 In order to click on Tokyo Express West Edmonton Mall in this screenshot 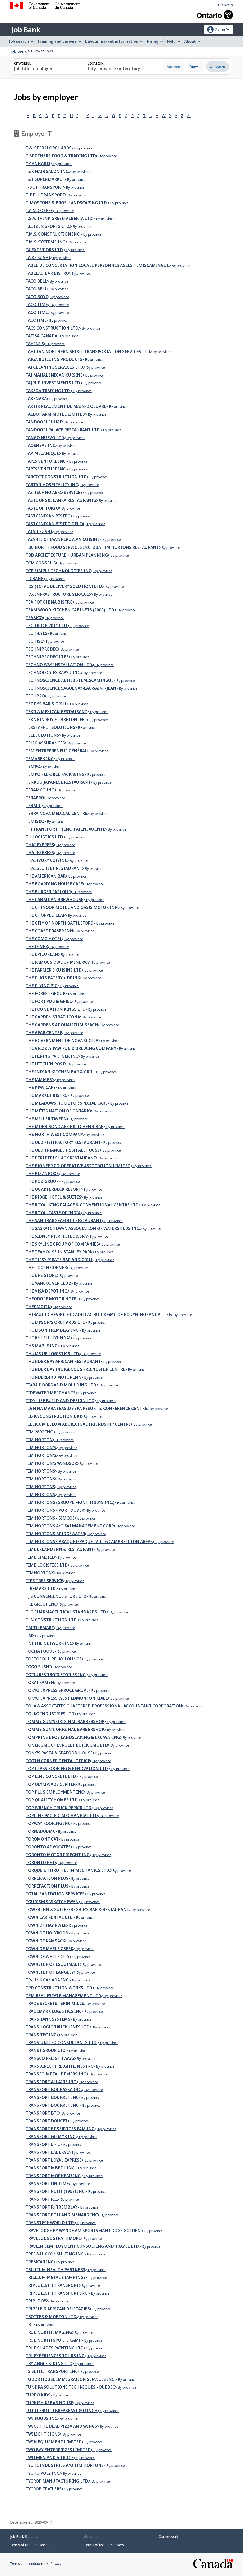, I will do `click(67, 1698)`.